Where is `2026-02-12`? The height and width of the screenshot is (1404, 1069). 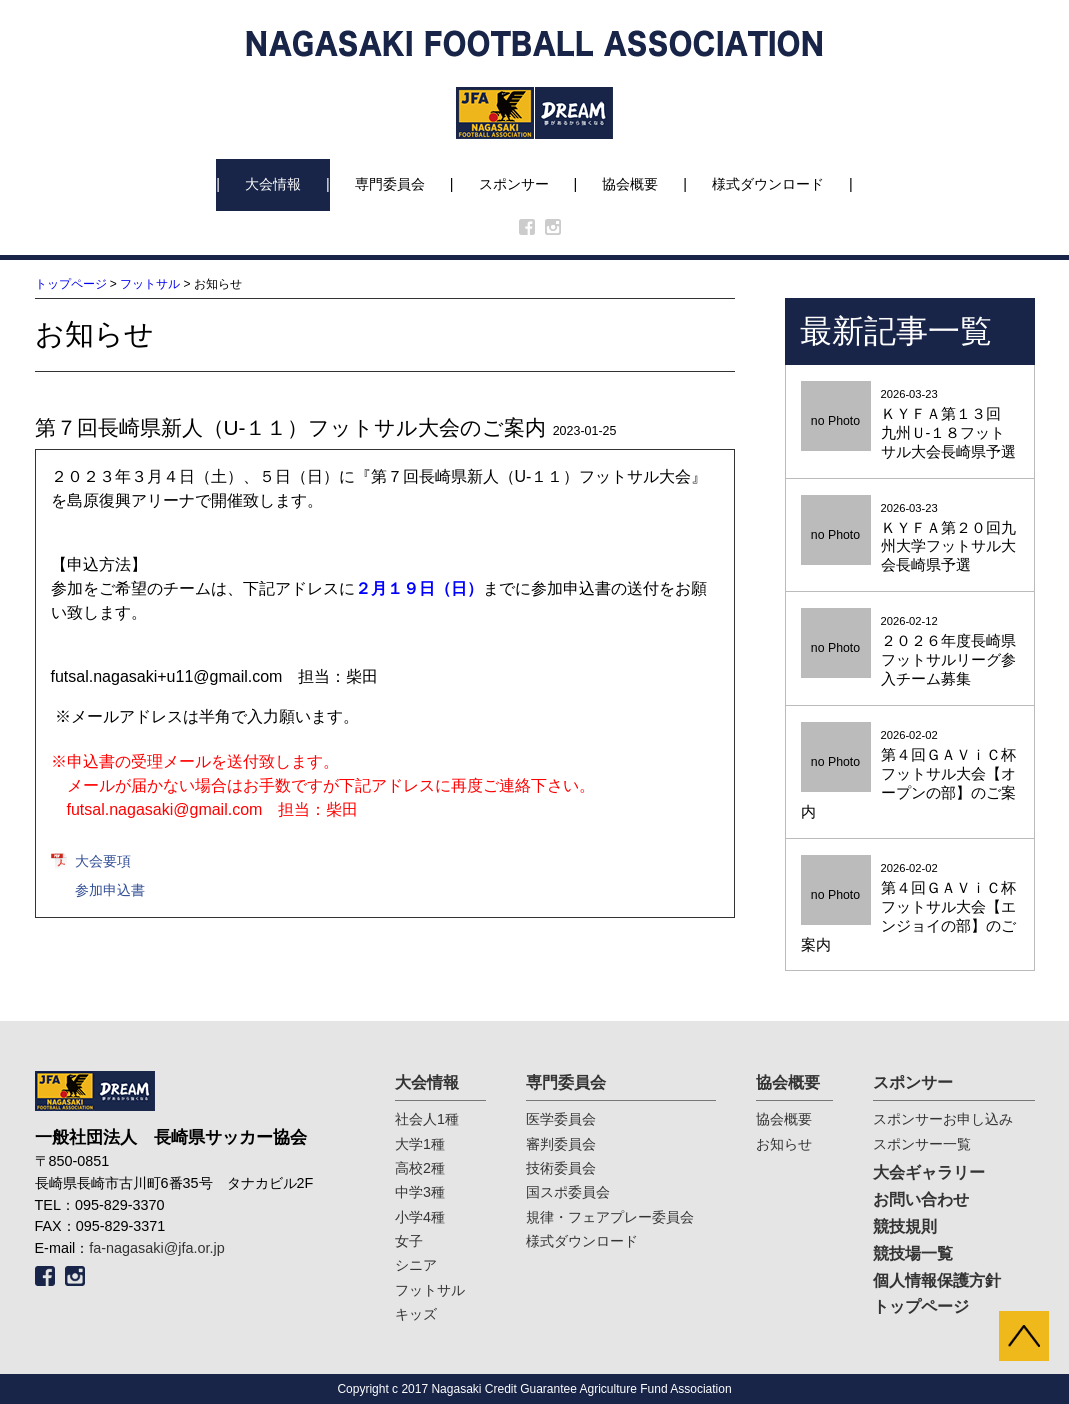
2026-02-12 is located at coordinates (910, 652).